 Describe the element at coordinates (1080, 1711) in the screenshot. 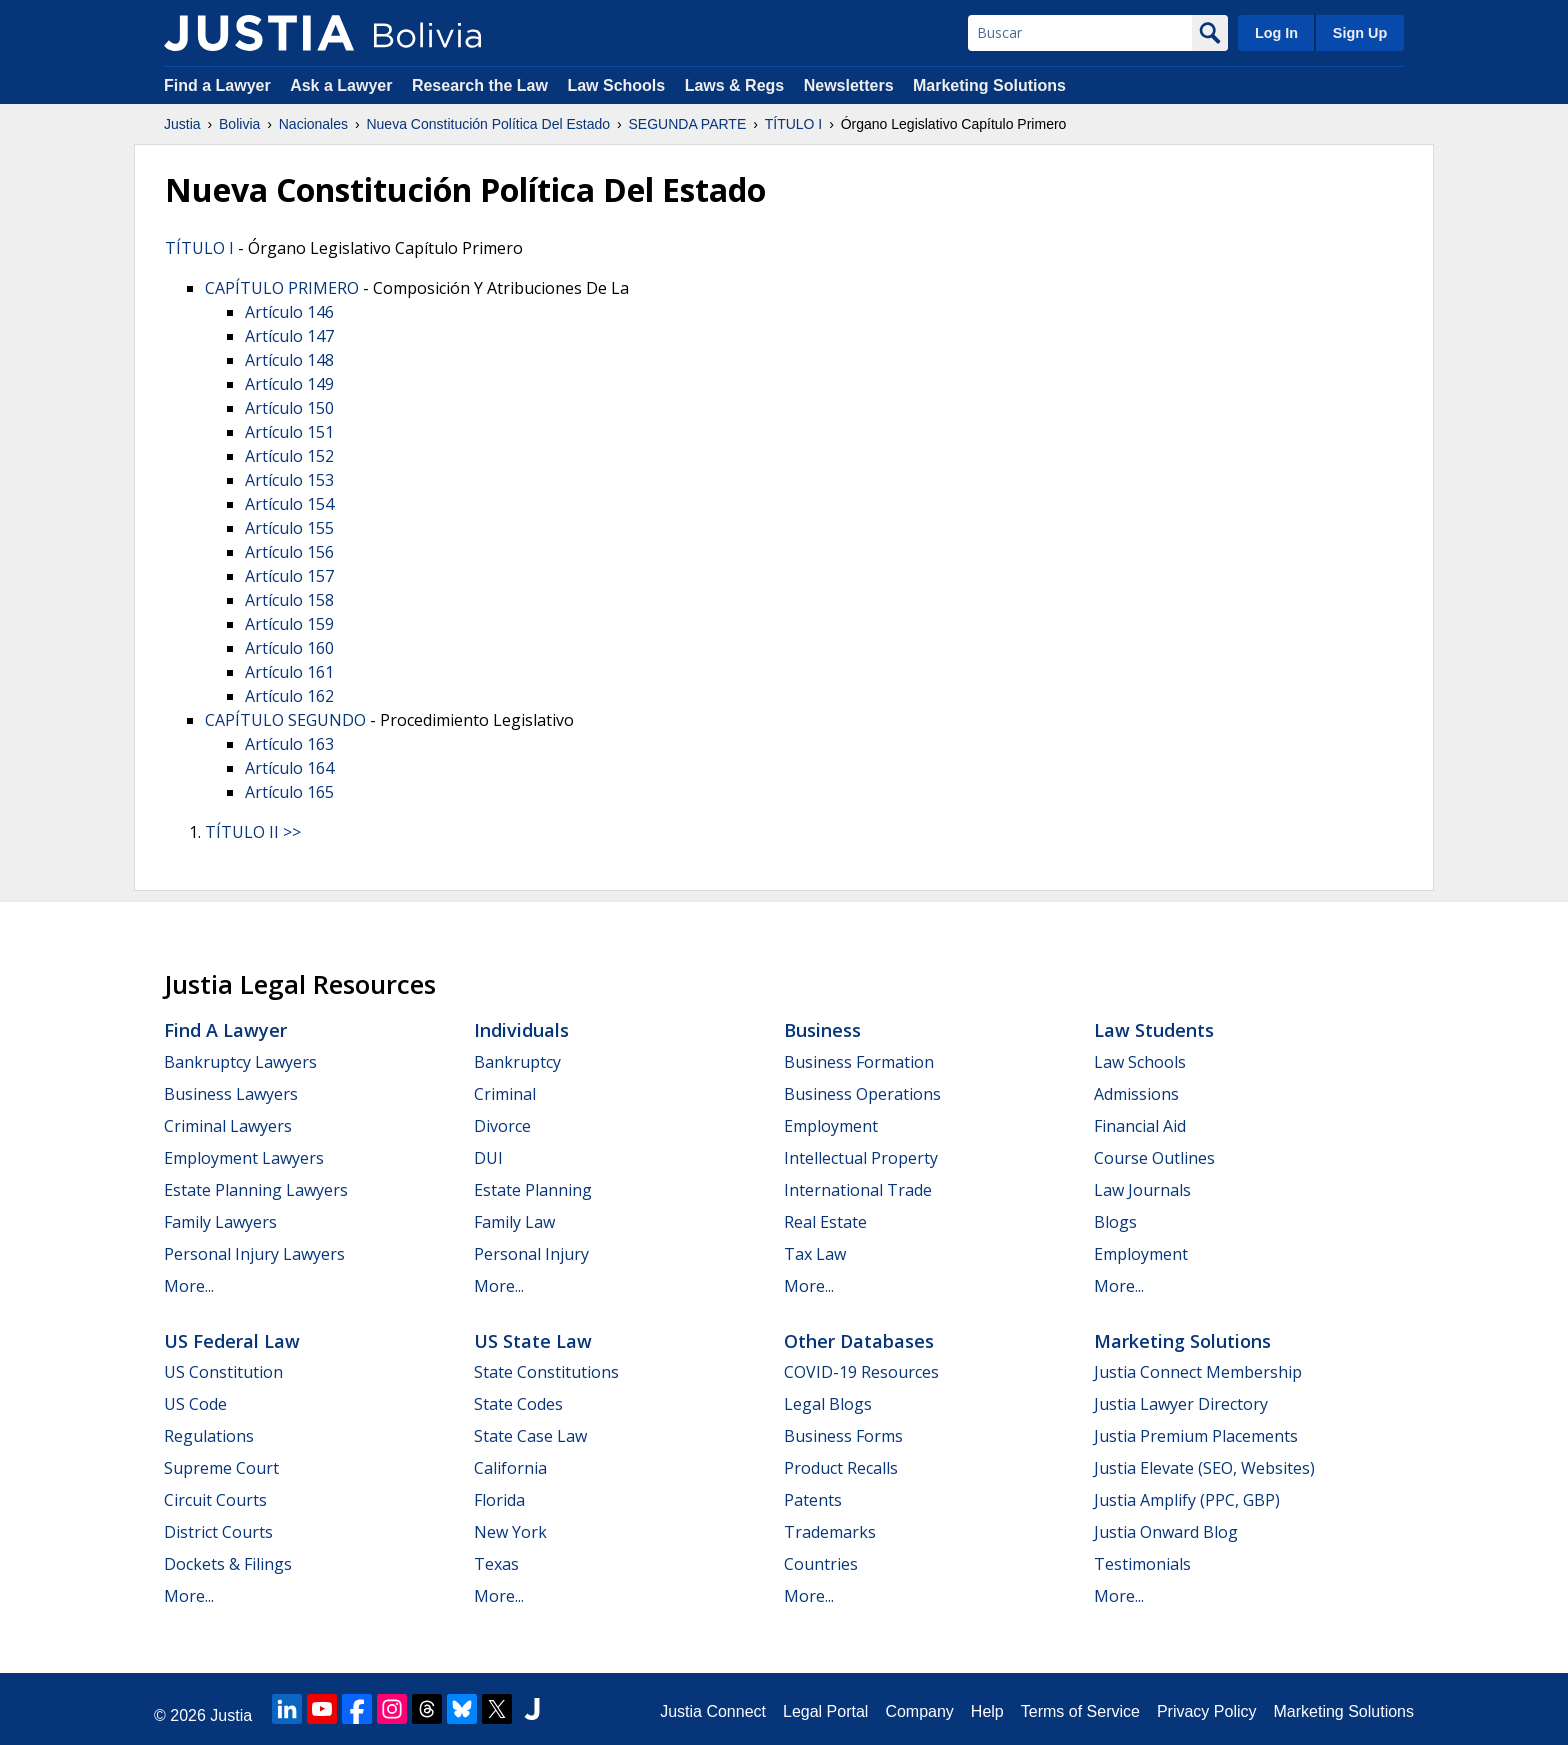

I see `Terms of Service` at that location.